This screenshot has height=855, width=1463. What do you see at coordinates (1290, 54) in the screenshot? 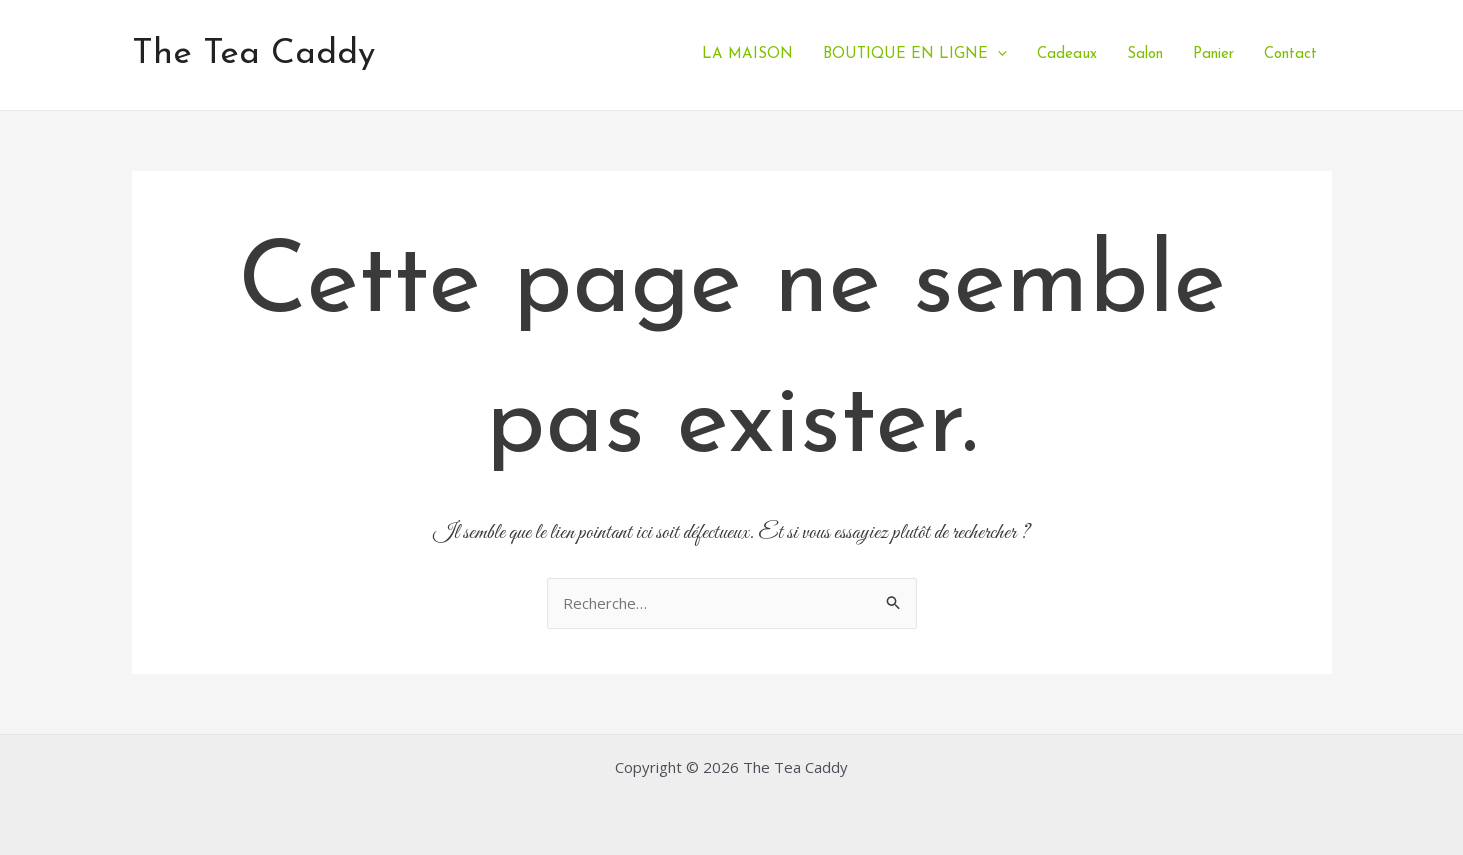
I see `Contact` at bounding box center [1290, 54].